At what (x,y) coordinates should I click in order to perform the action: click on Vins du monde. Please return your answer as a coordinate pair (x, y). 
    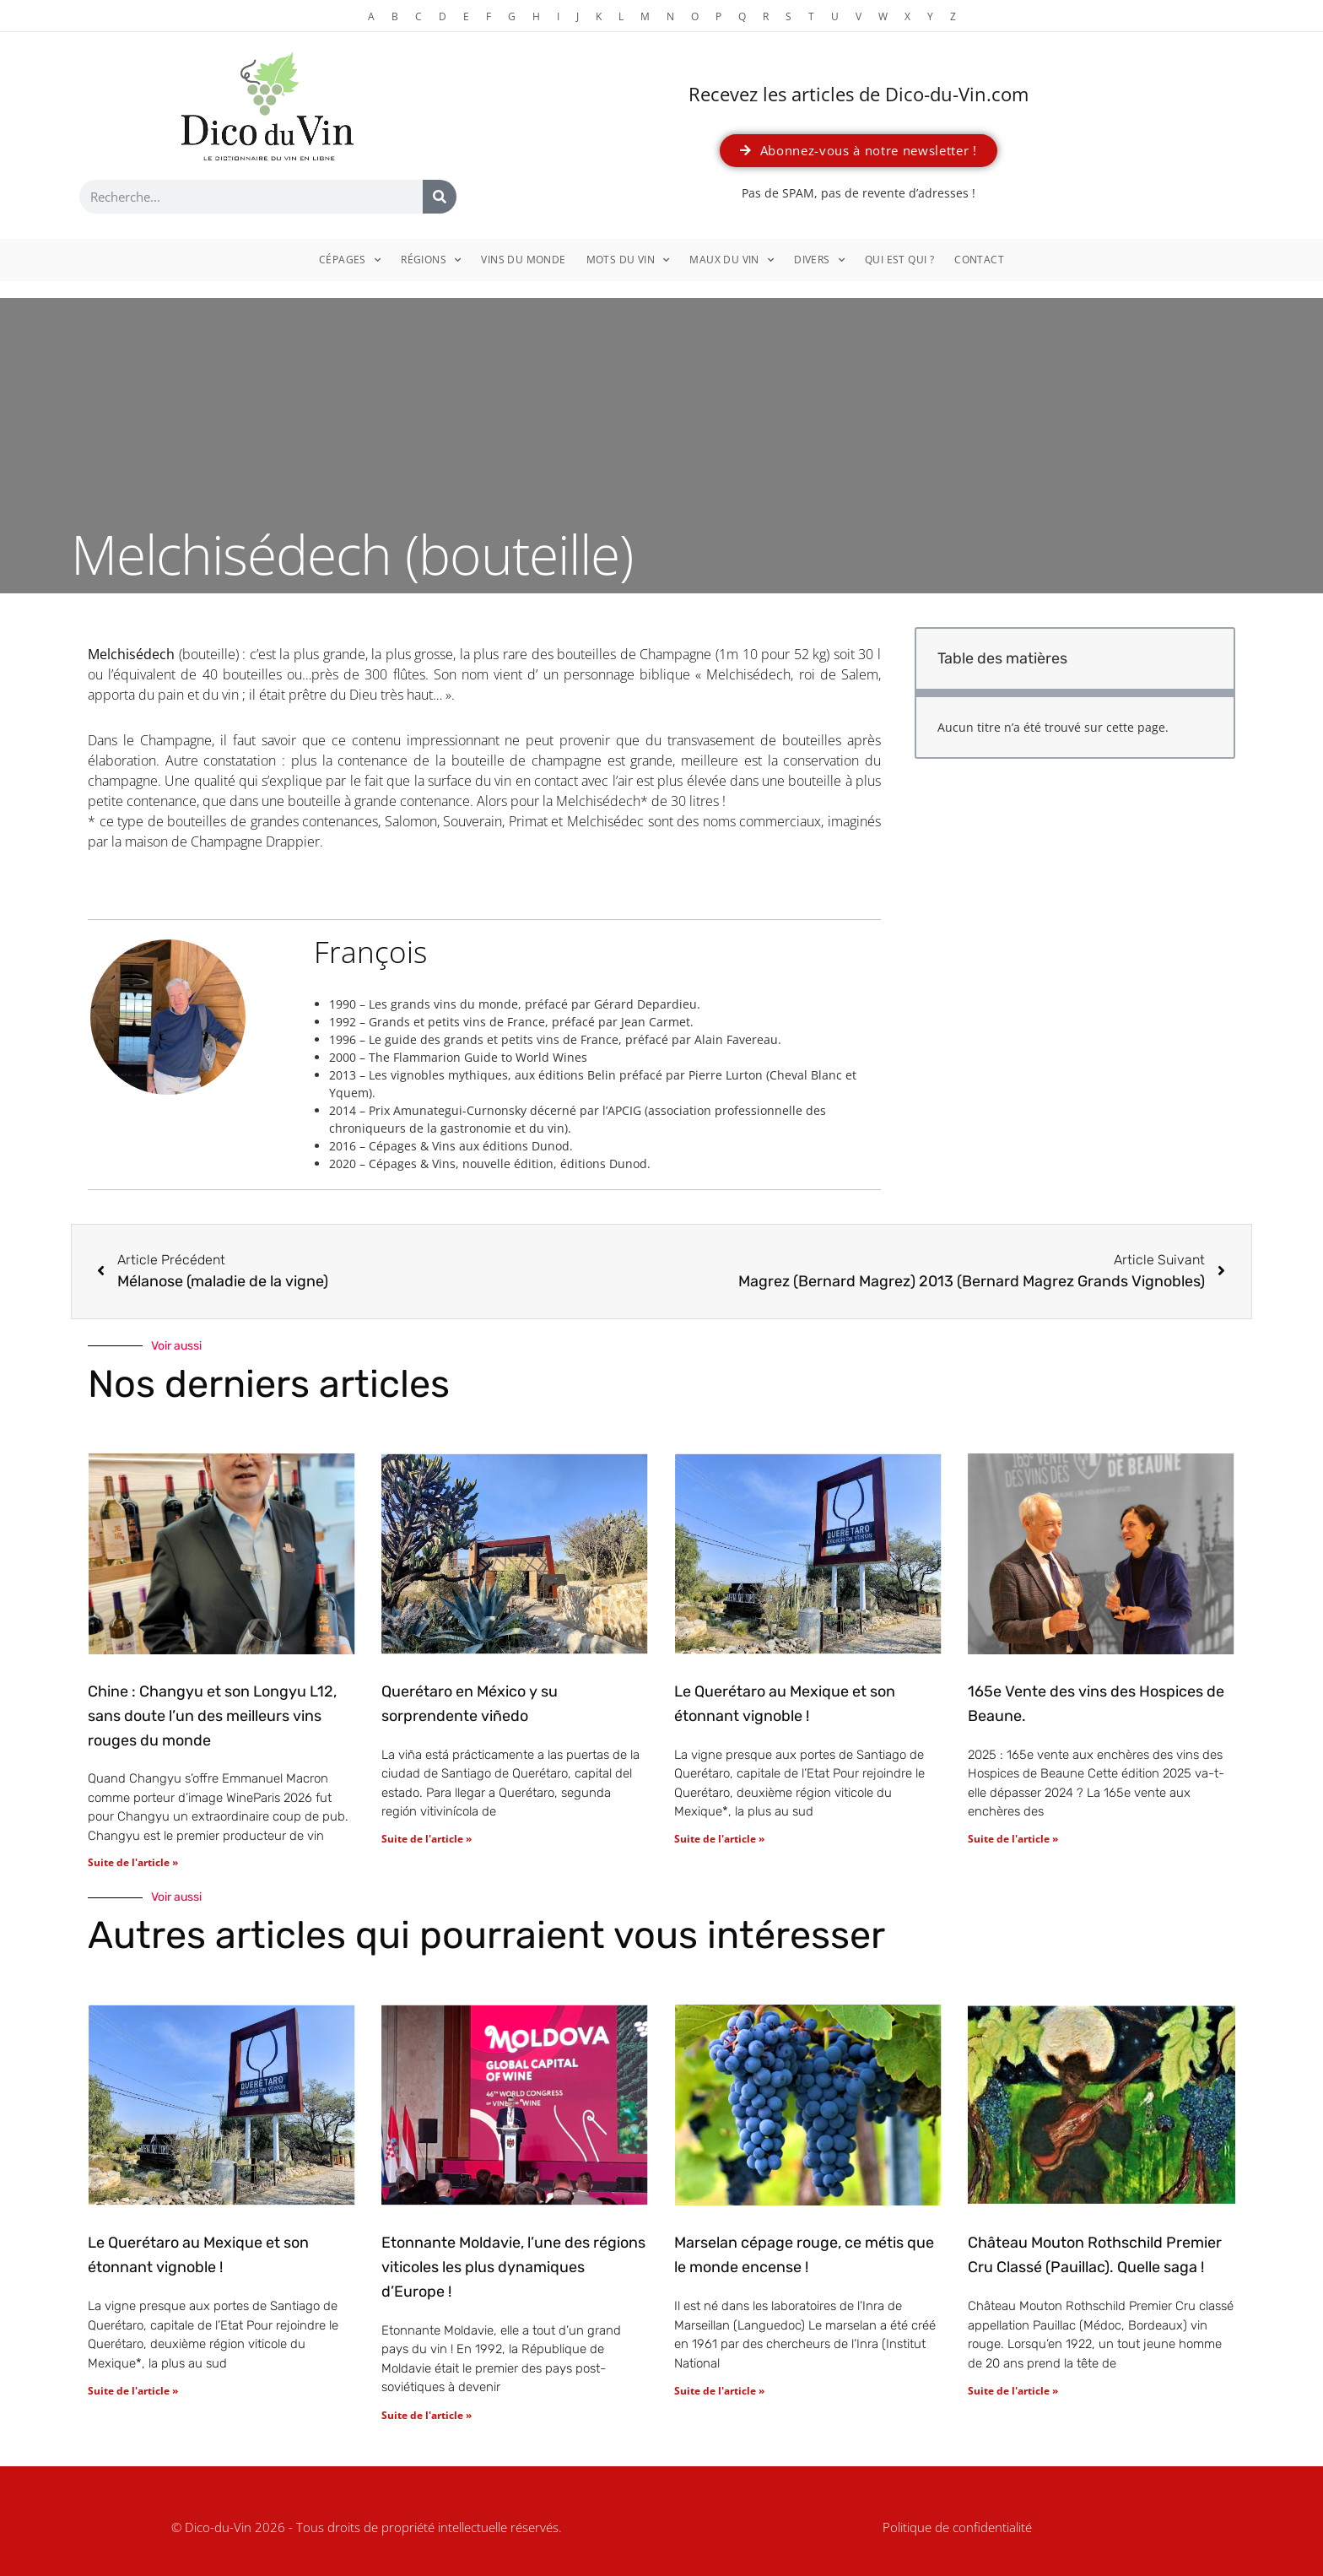
    Looking at the image, I should click on (523, 259).